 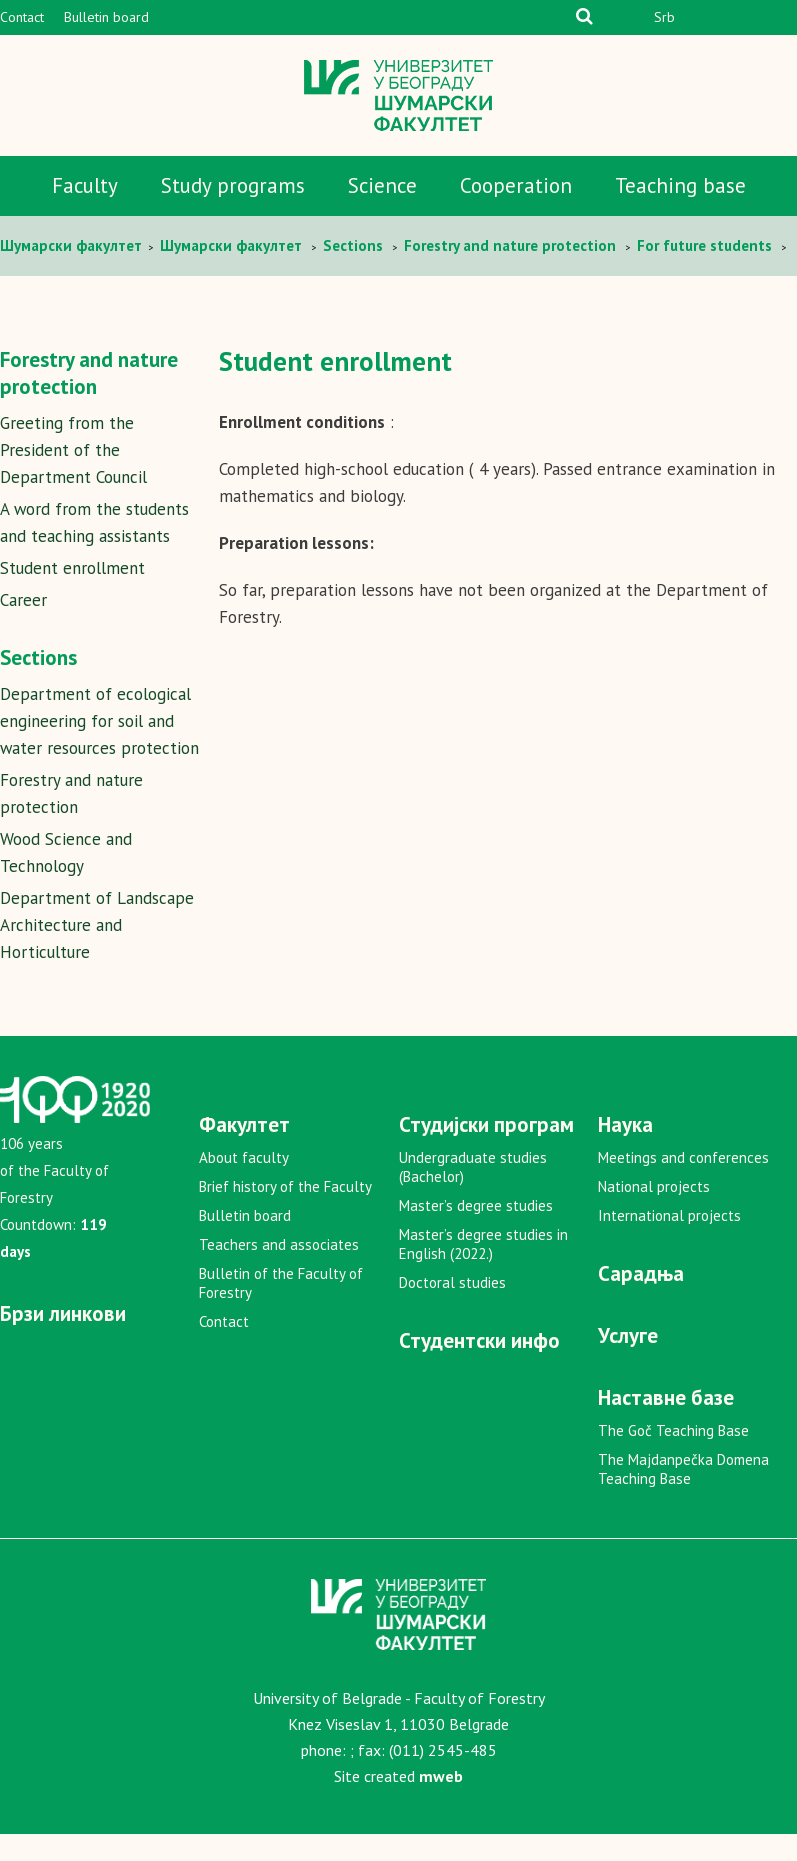 What do you see at coordinates (23, 600) in the screenshot?
I see `Career` at bounding box center [23, 600].